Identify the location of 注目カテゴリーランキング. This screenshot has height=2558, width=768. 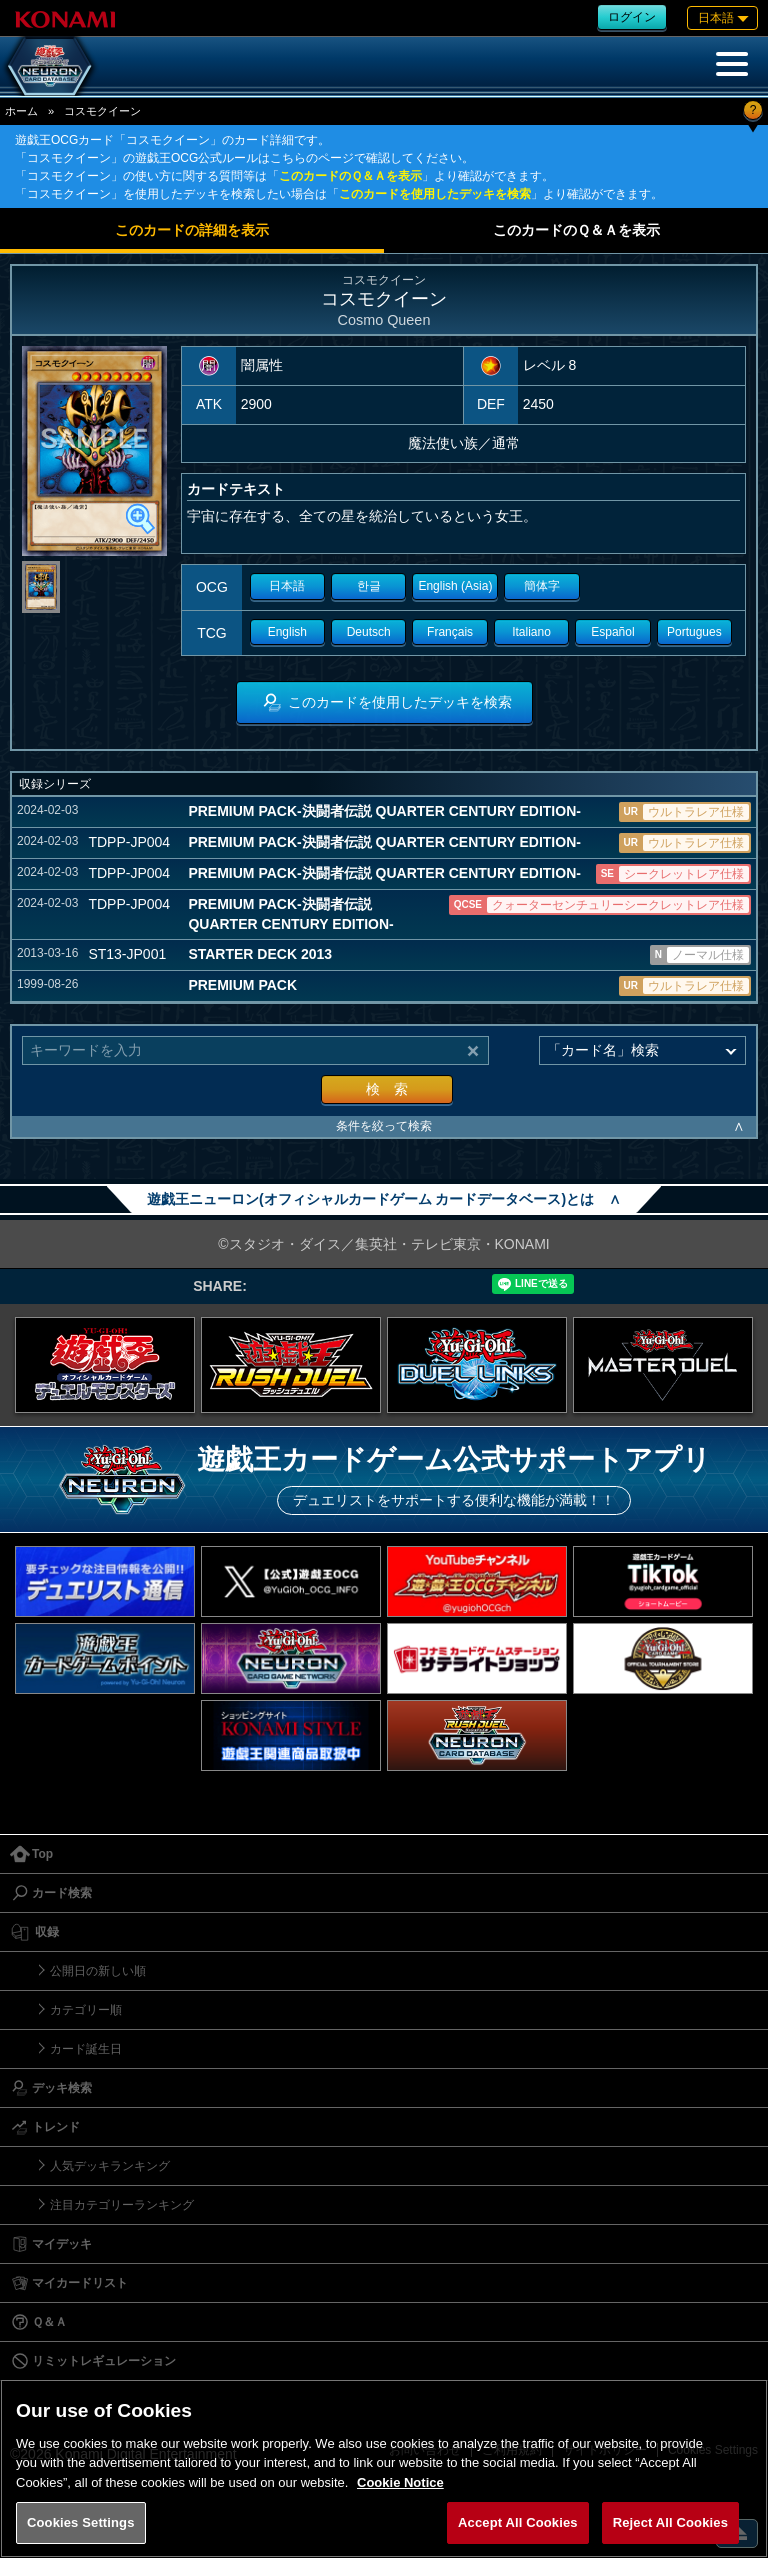
(122, 2205).